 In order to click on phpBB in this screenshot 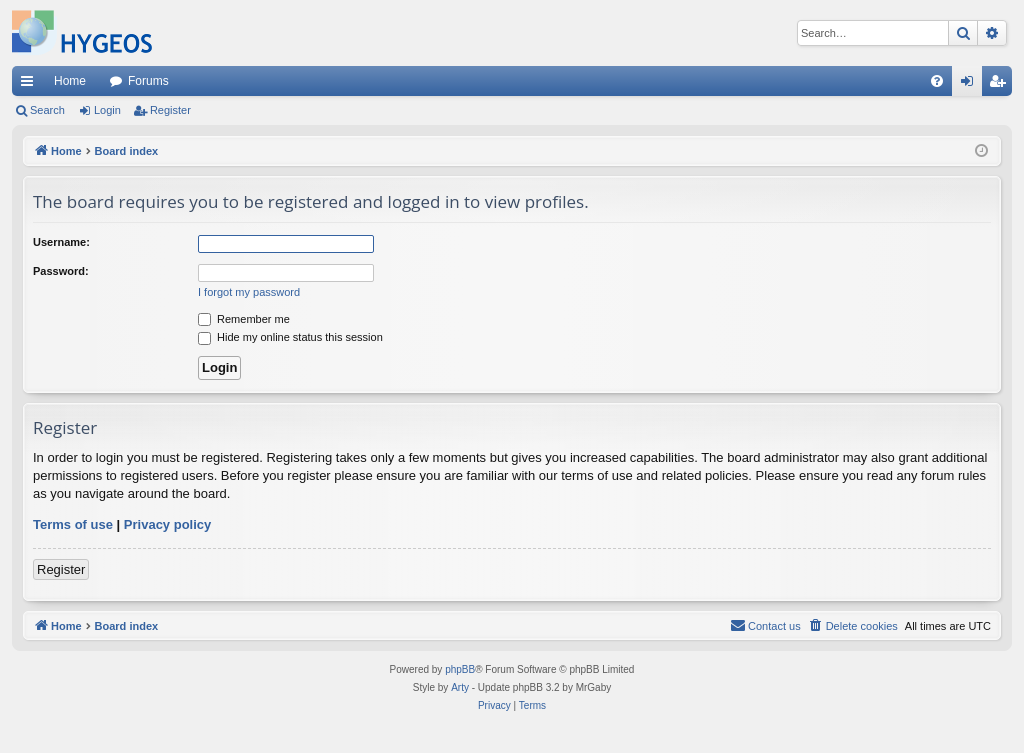, I will do `click(460, 669)`.